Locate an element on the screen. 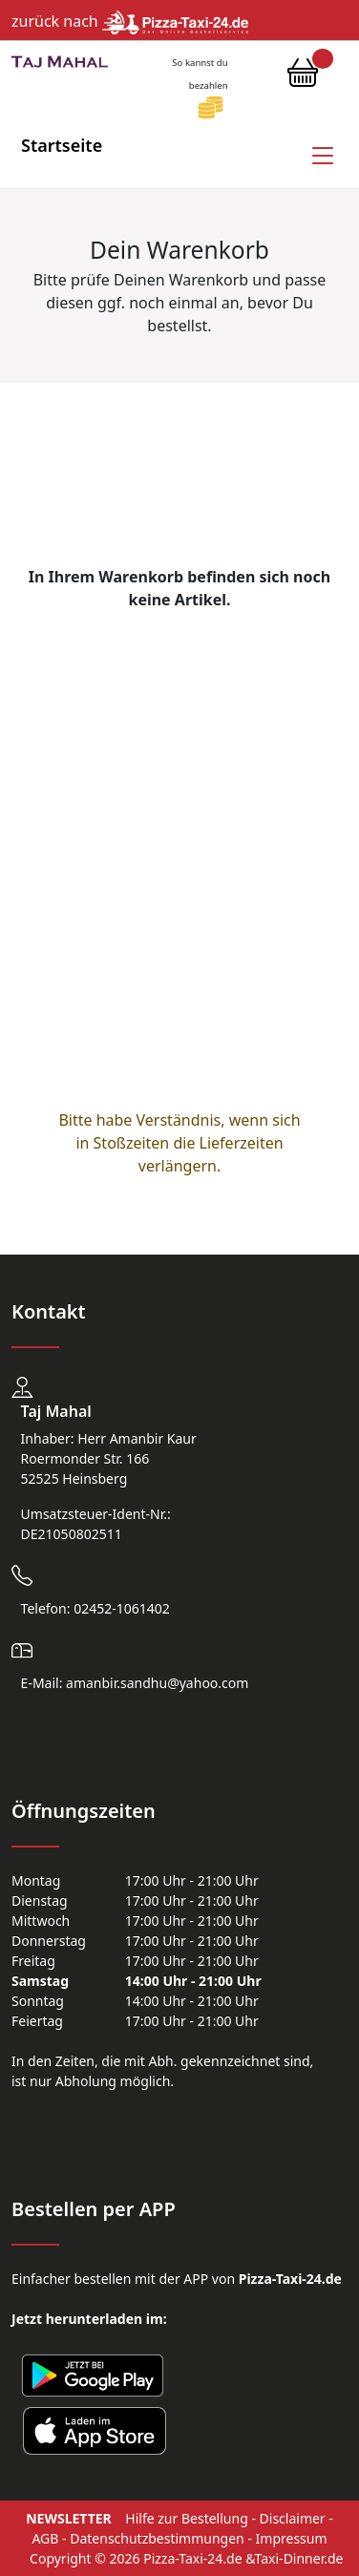 Image resolution: width=359 pixels, height=2576 pixels. zurück nach is located at coordinates (129, 21).